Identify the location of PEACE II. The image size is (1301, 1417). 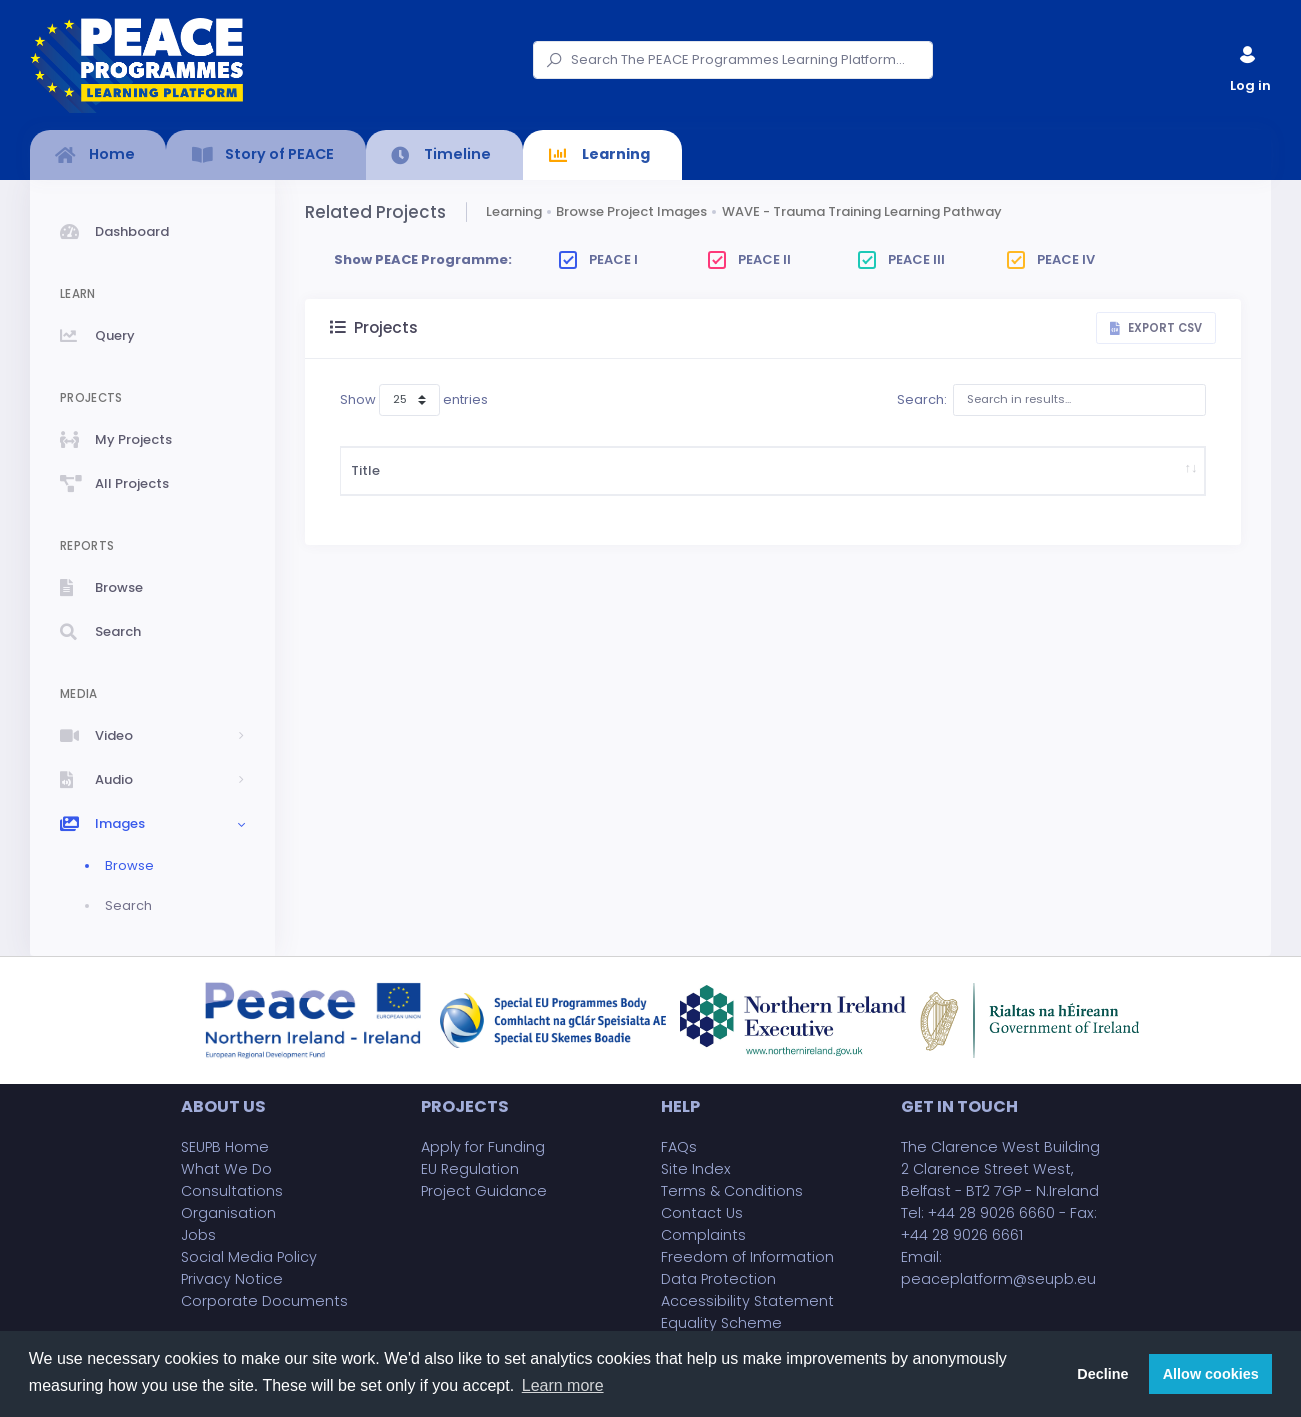
(749, 259).